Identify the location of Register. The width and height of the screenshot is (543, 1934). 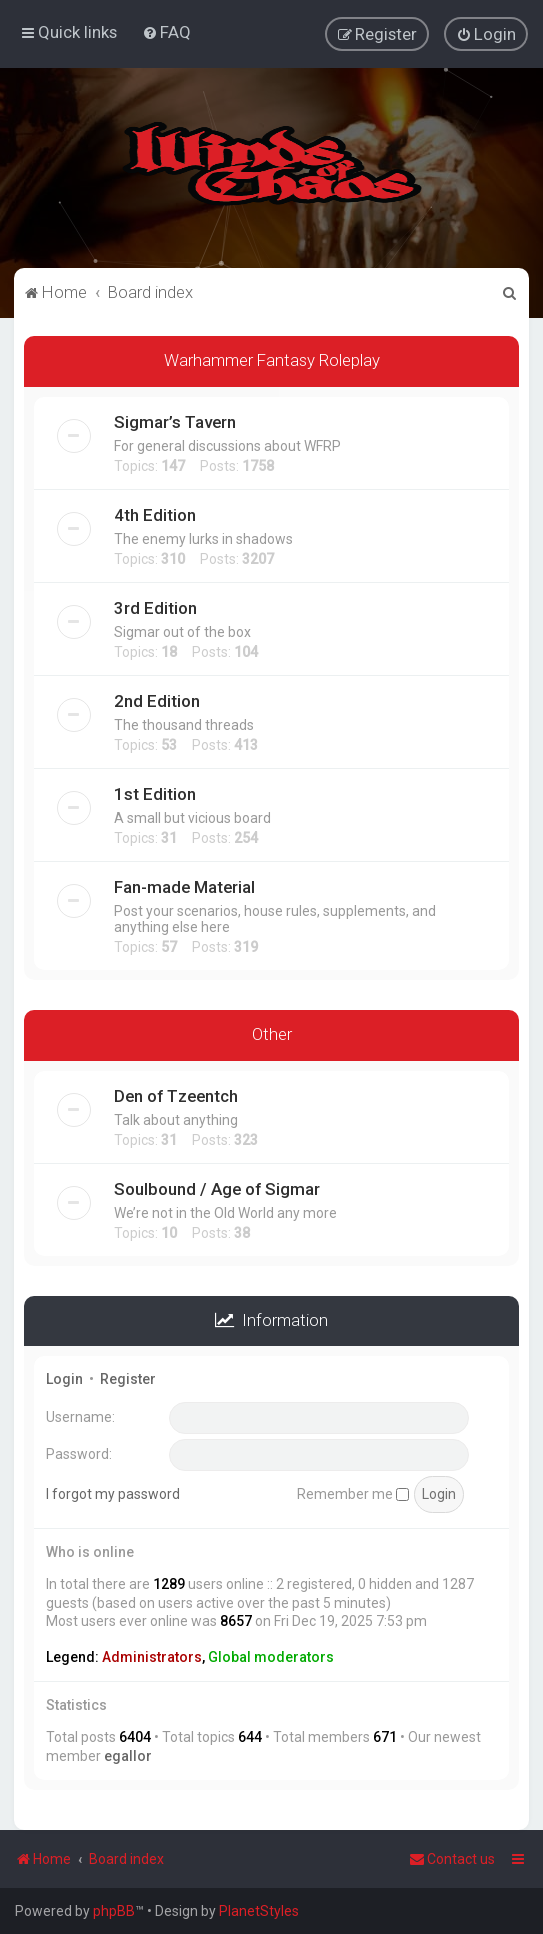
(128, 1378).